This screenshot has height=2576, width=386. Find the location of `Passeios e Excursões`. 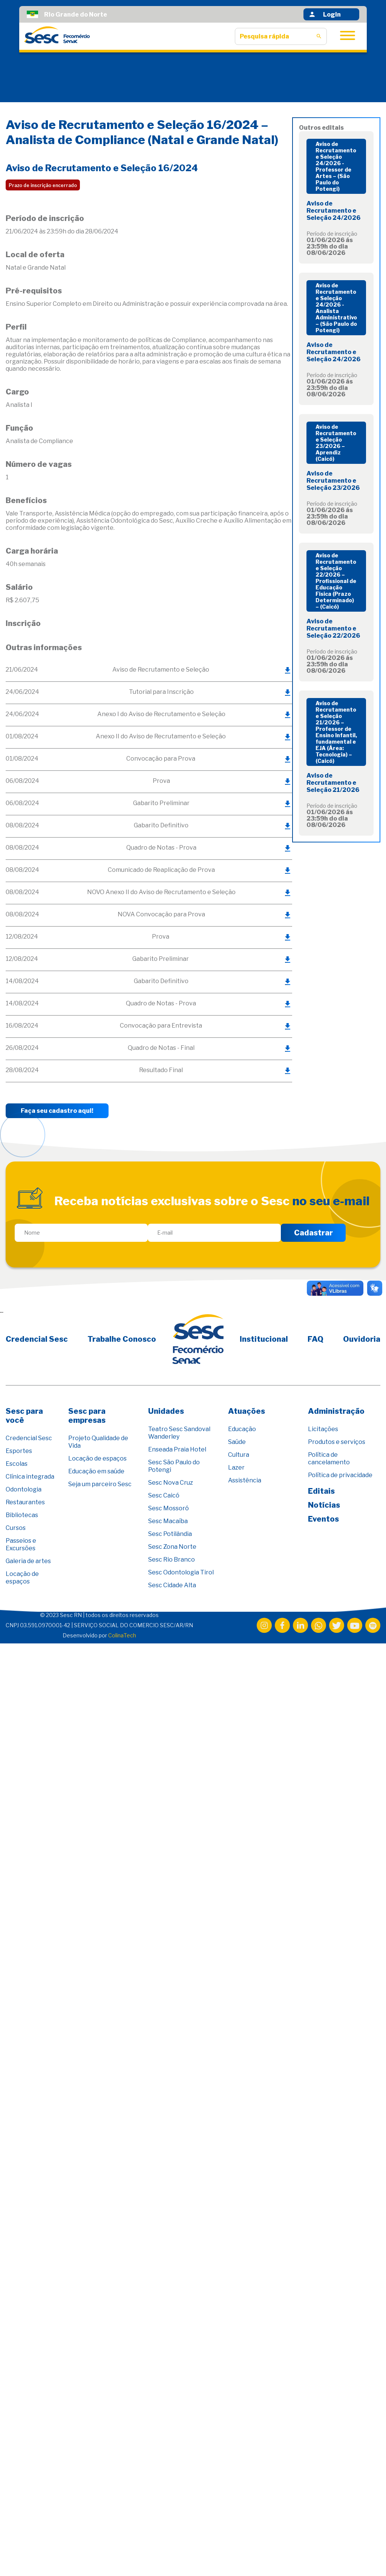

Passeios e Excursões is located at coordinates (21, 1544).